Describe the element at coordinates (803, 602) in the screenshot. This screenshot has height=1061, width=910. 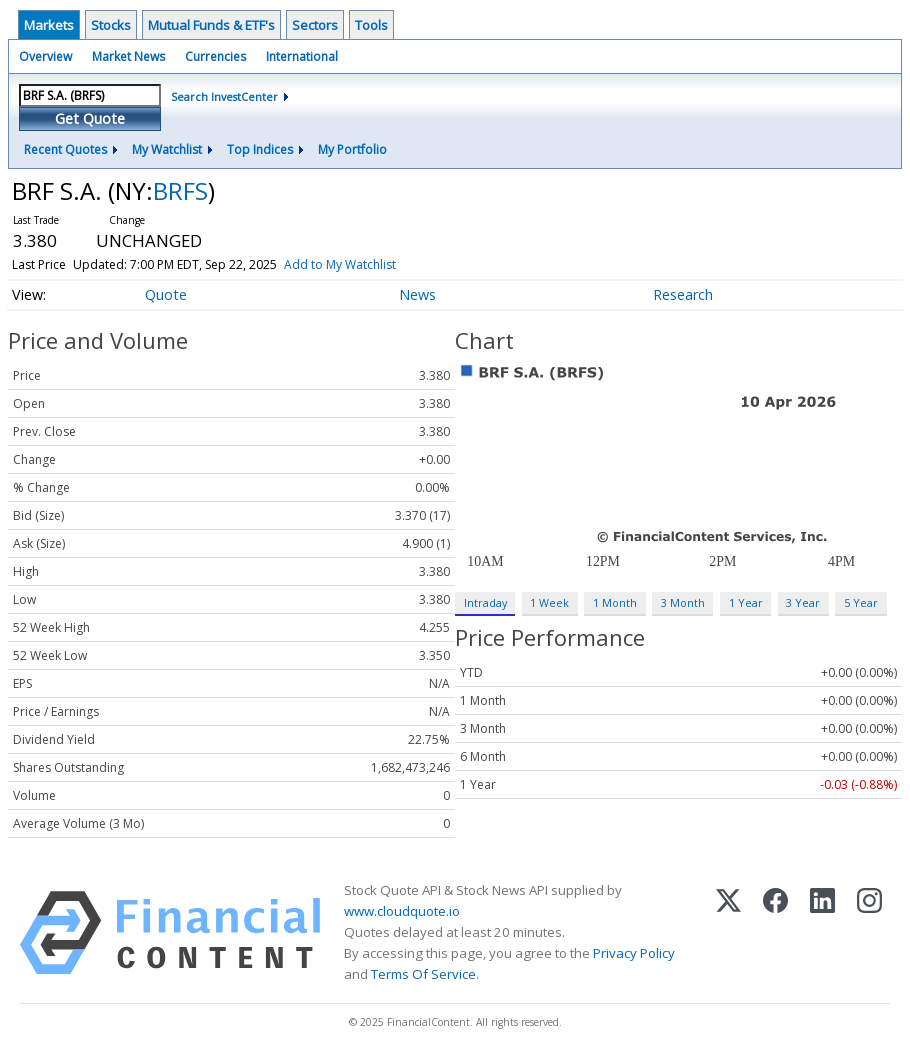
I see `3 Year` at that location.